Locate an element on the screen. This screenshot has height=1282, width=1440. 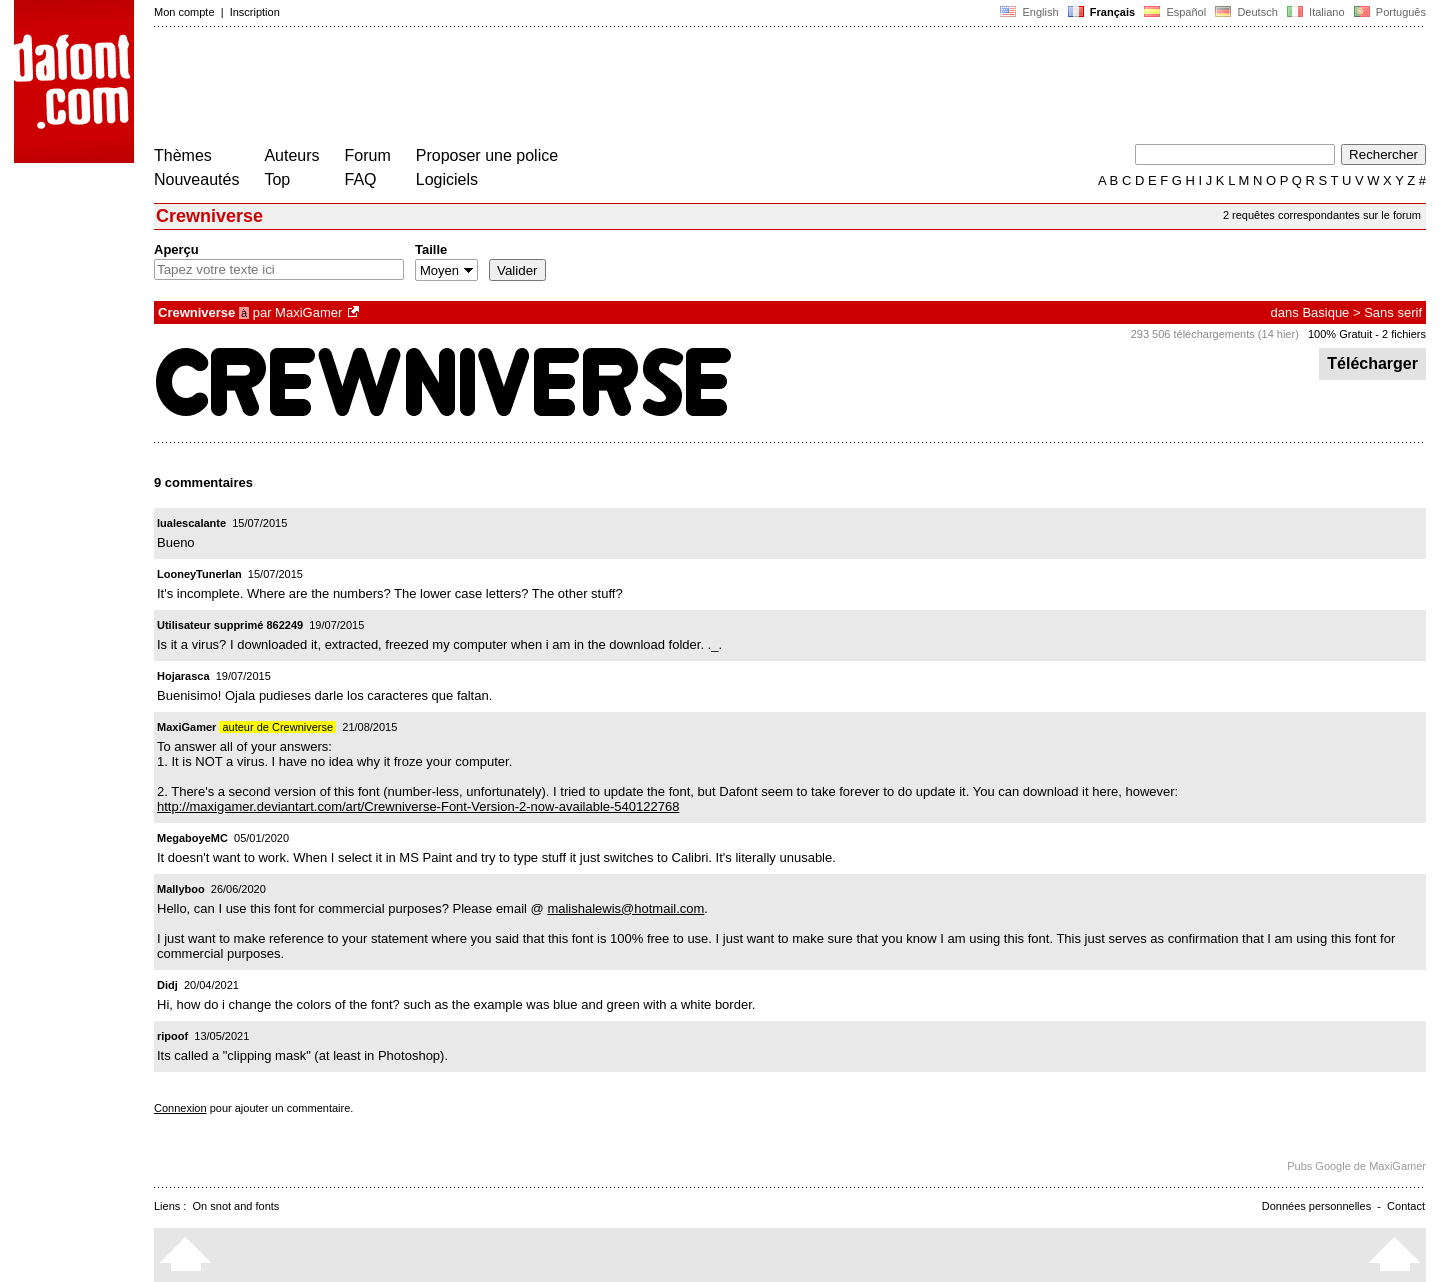
2 requêtes correspondantes sur le forum is located at coordinates (1322, 215).